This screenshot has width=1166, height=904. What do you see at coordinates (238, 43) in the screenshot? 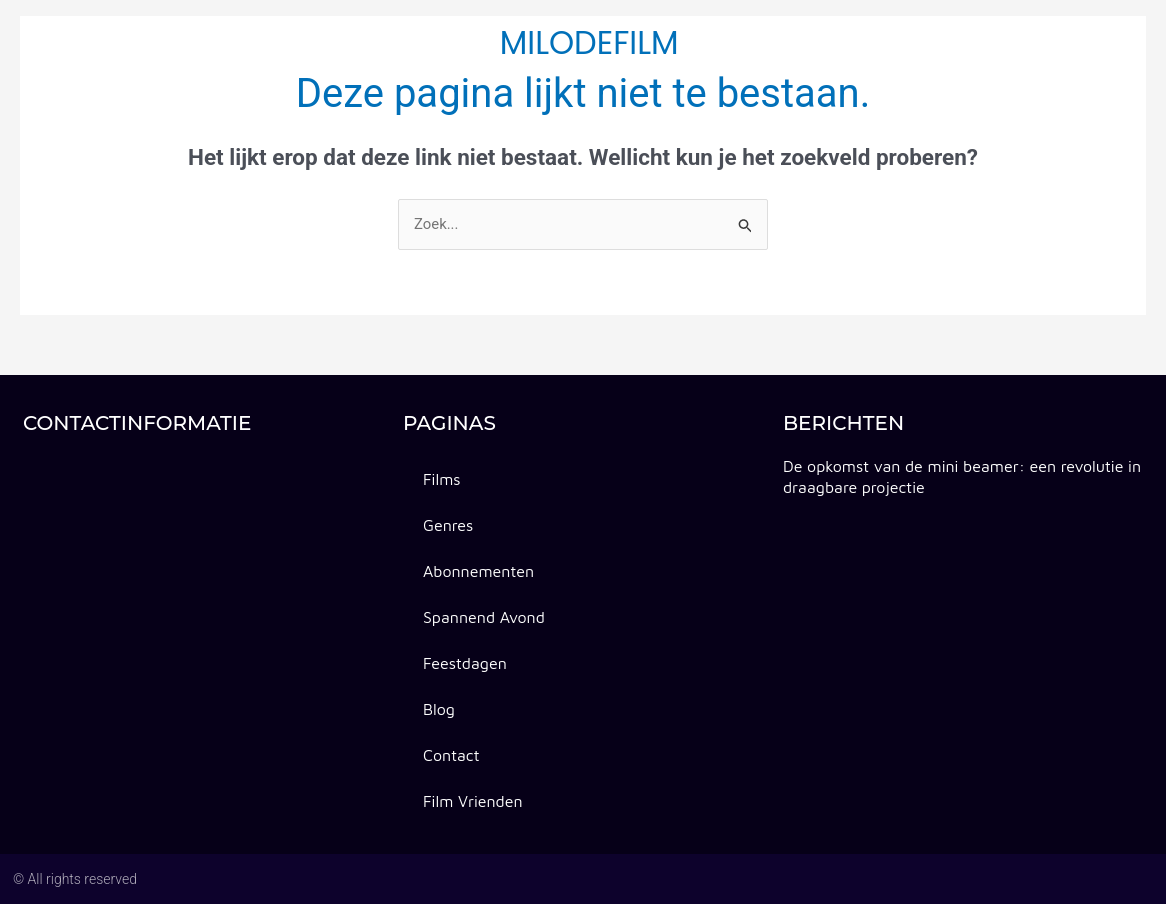
I see `abonnementen` at bounding box center [238, 43].